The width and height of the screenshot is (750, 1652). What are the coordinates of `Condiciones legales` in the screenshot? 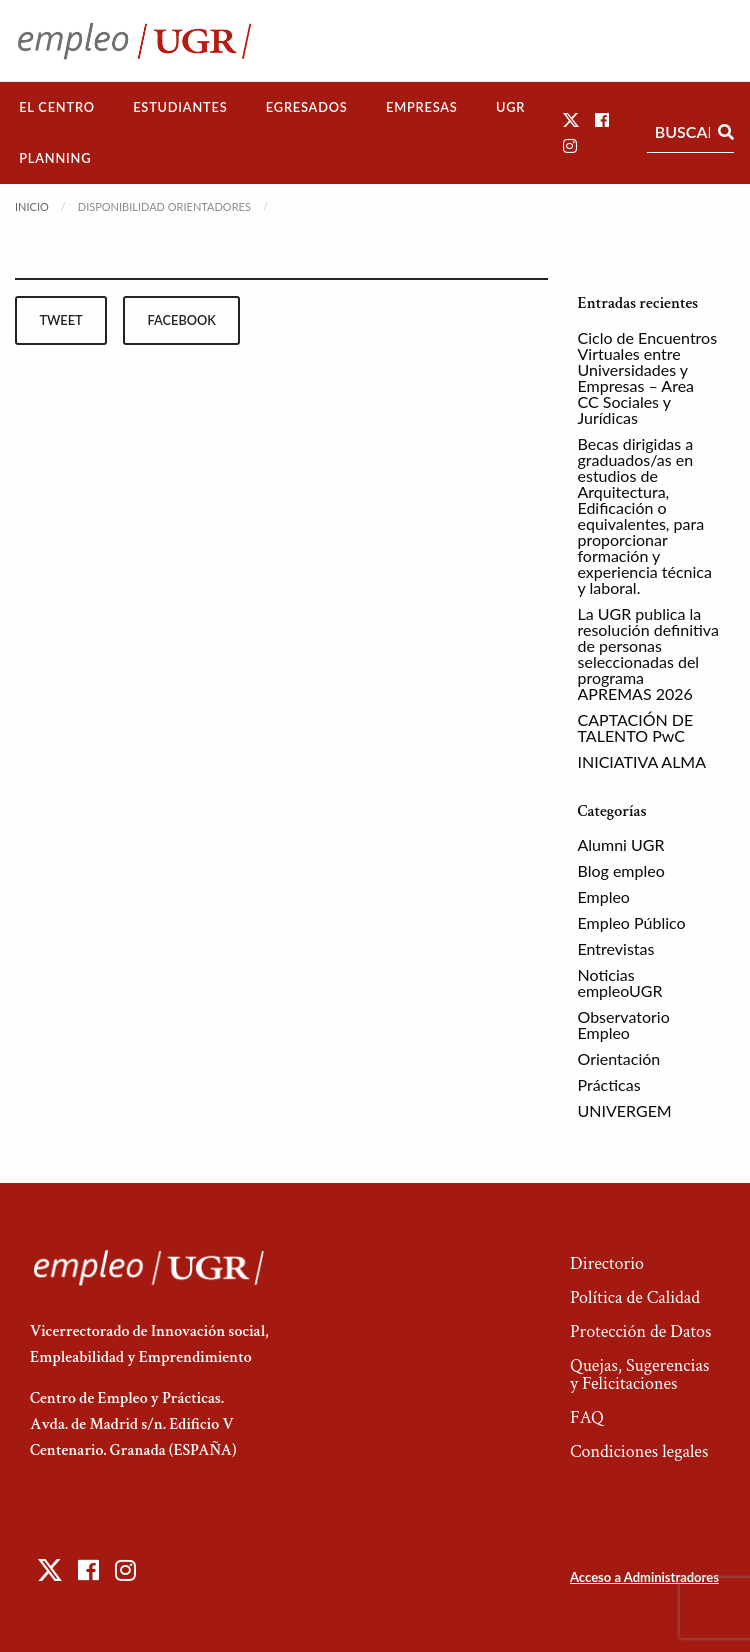 It's located at (639, 1451).